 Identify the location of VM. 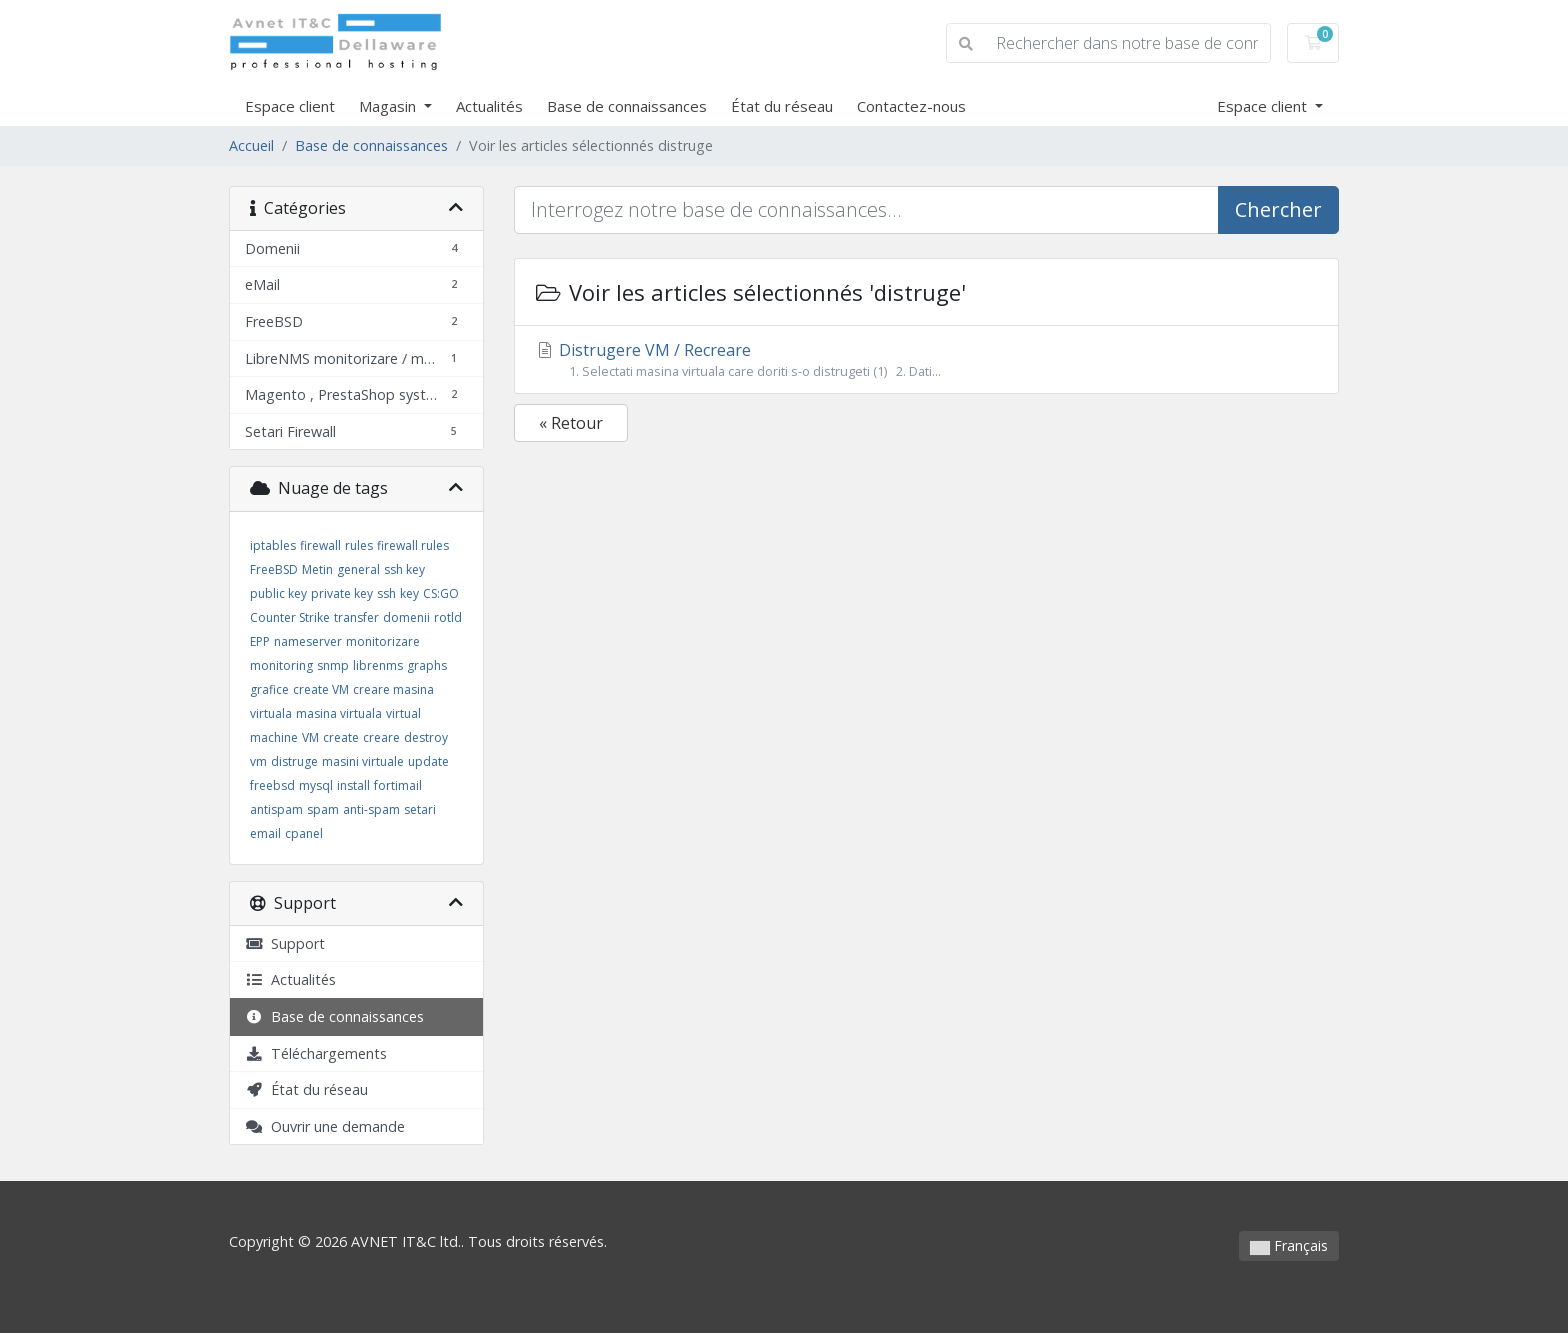
(310, 737).